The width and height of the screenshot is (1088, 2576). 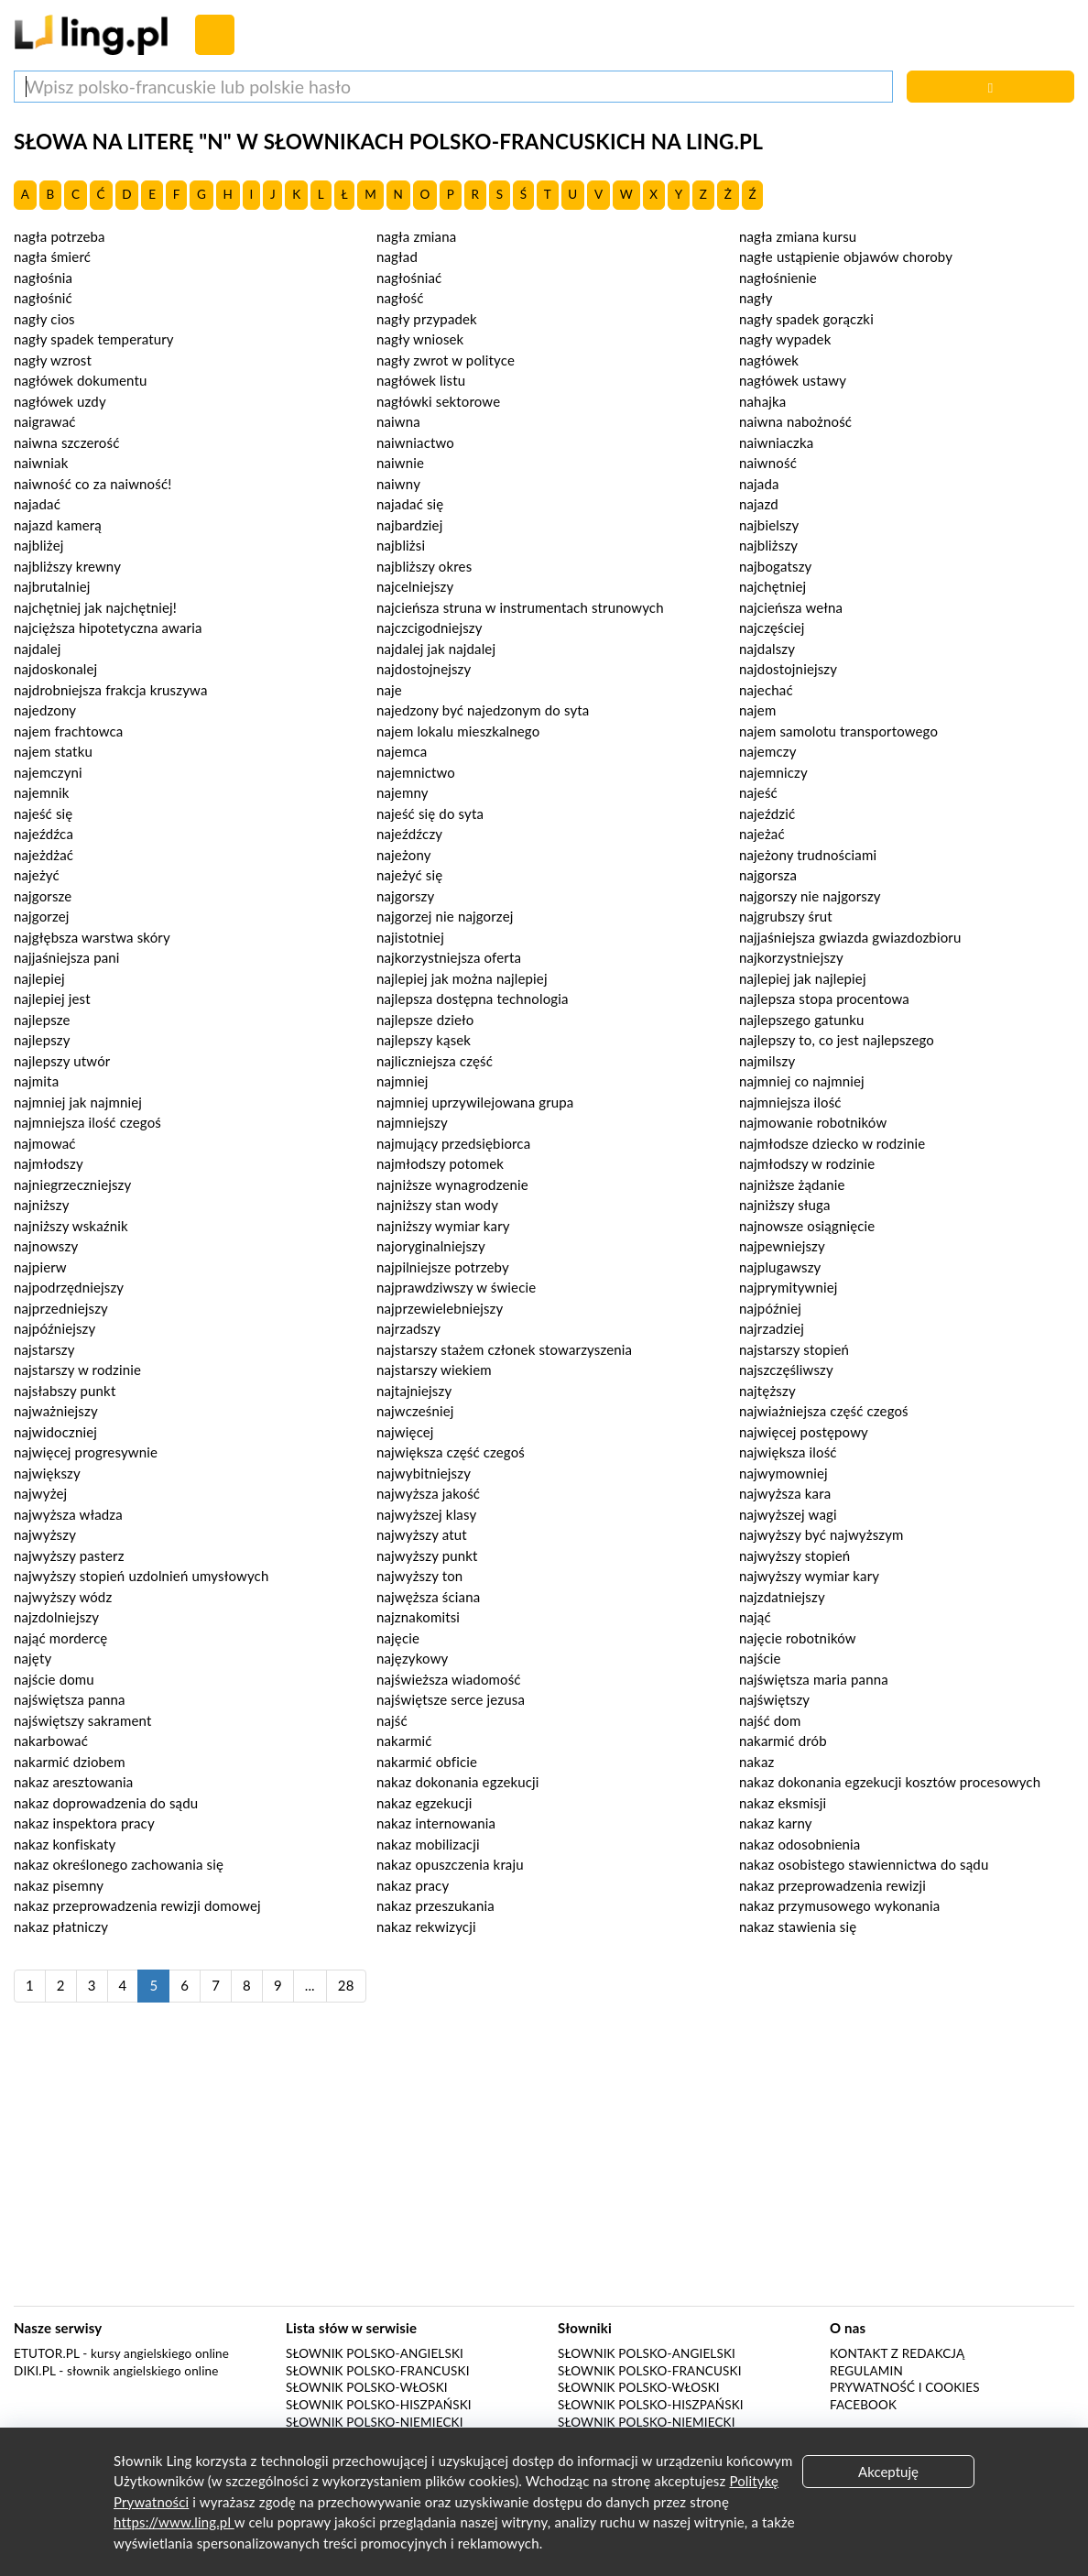 I want to click on najdoskonalej, so click(x=55, y=668).